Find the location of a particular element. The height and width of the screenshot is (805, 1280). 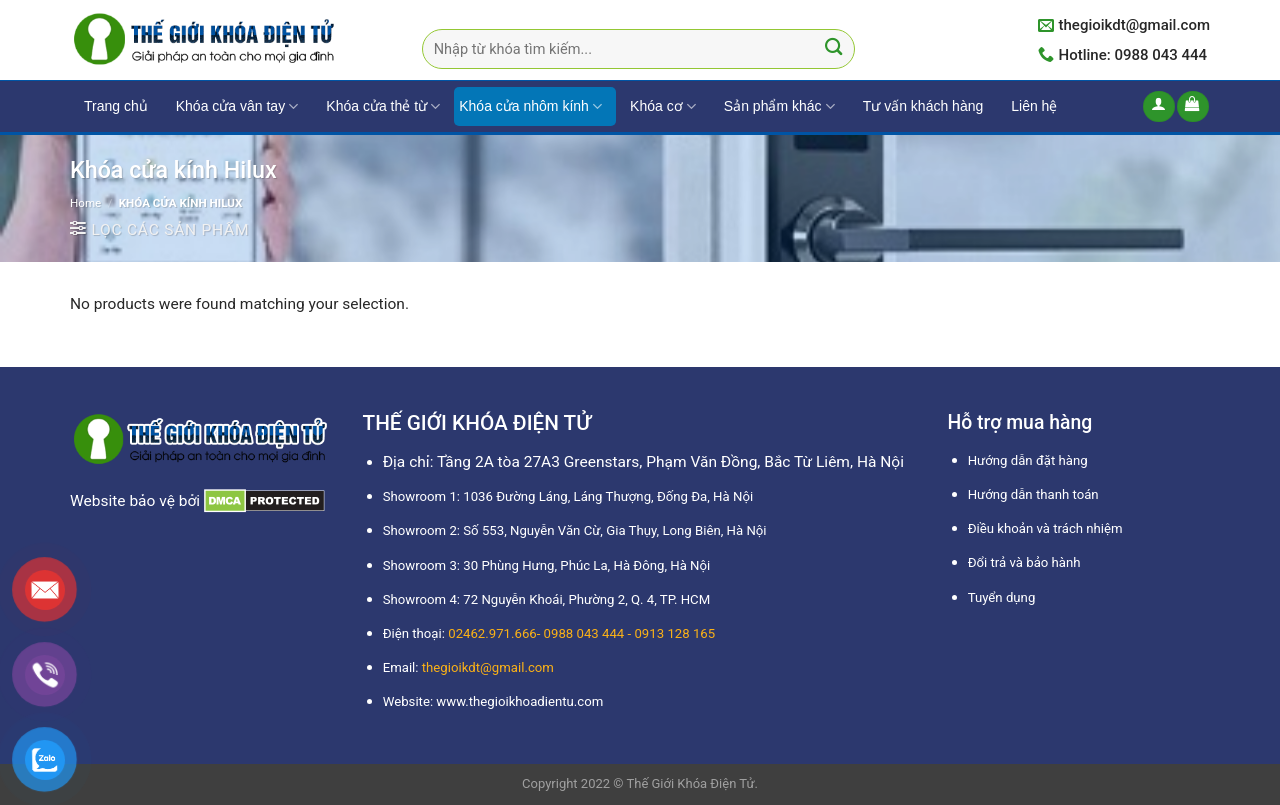

Home is located at coordinates (85, 203).